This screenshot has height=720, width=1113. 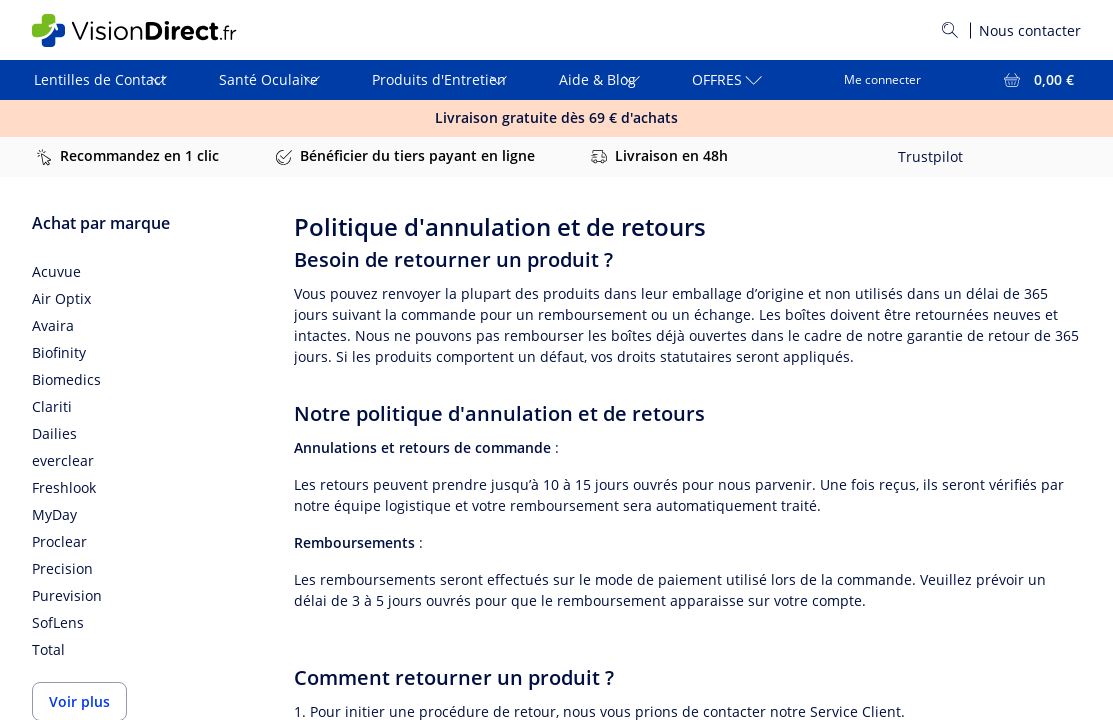 What do you see at coordinates (930, 156) in the screenshot?
I see `Trustpilot` at bounding box center [930, 156].